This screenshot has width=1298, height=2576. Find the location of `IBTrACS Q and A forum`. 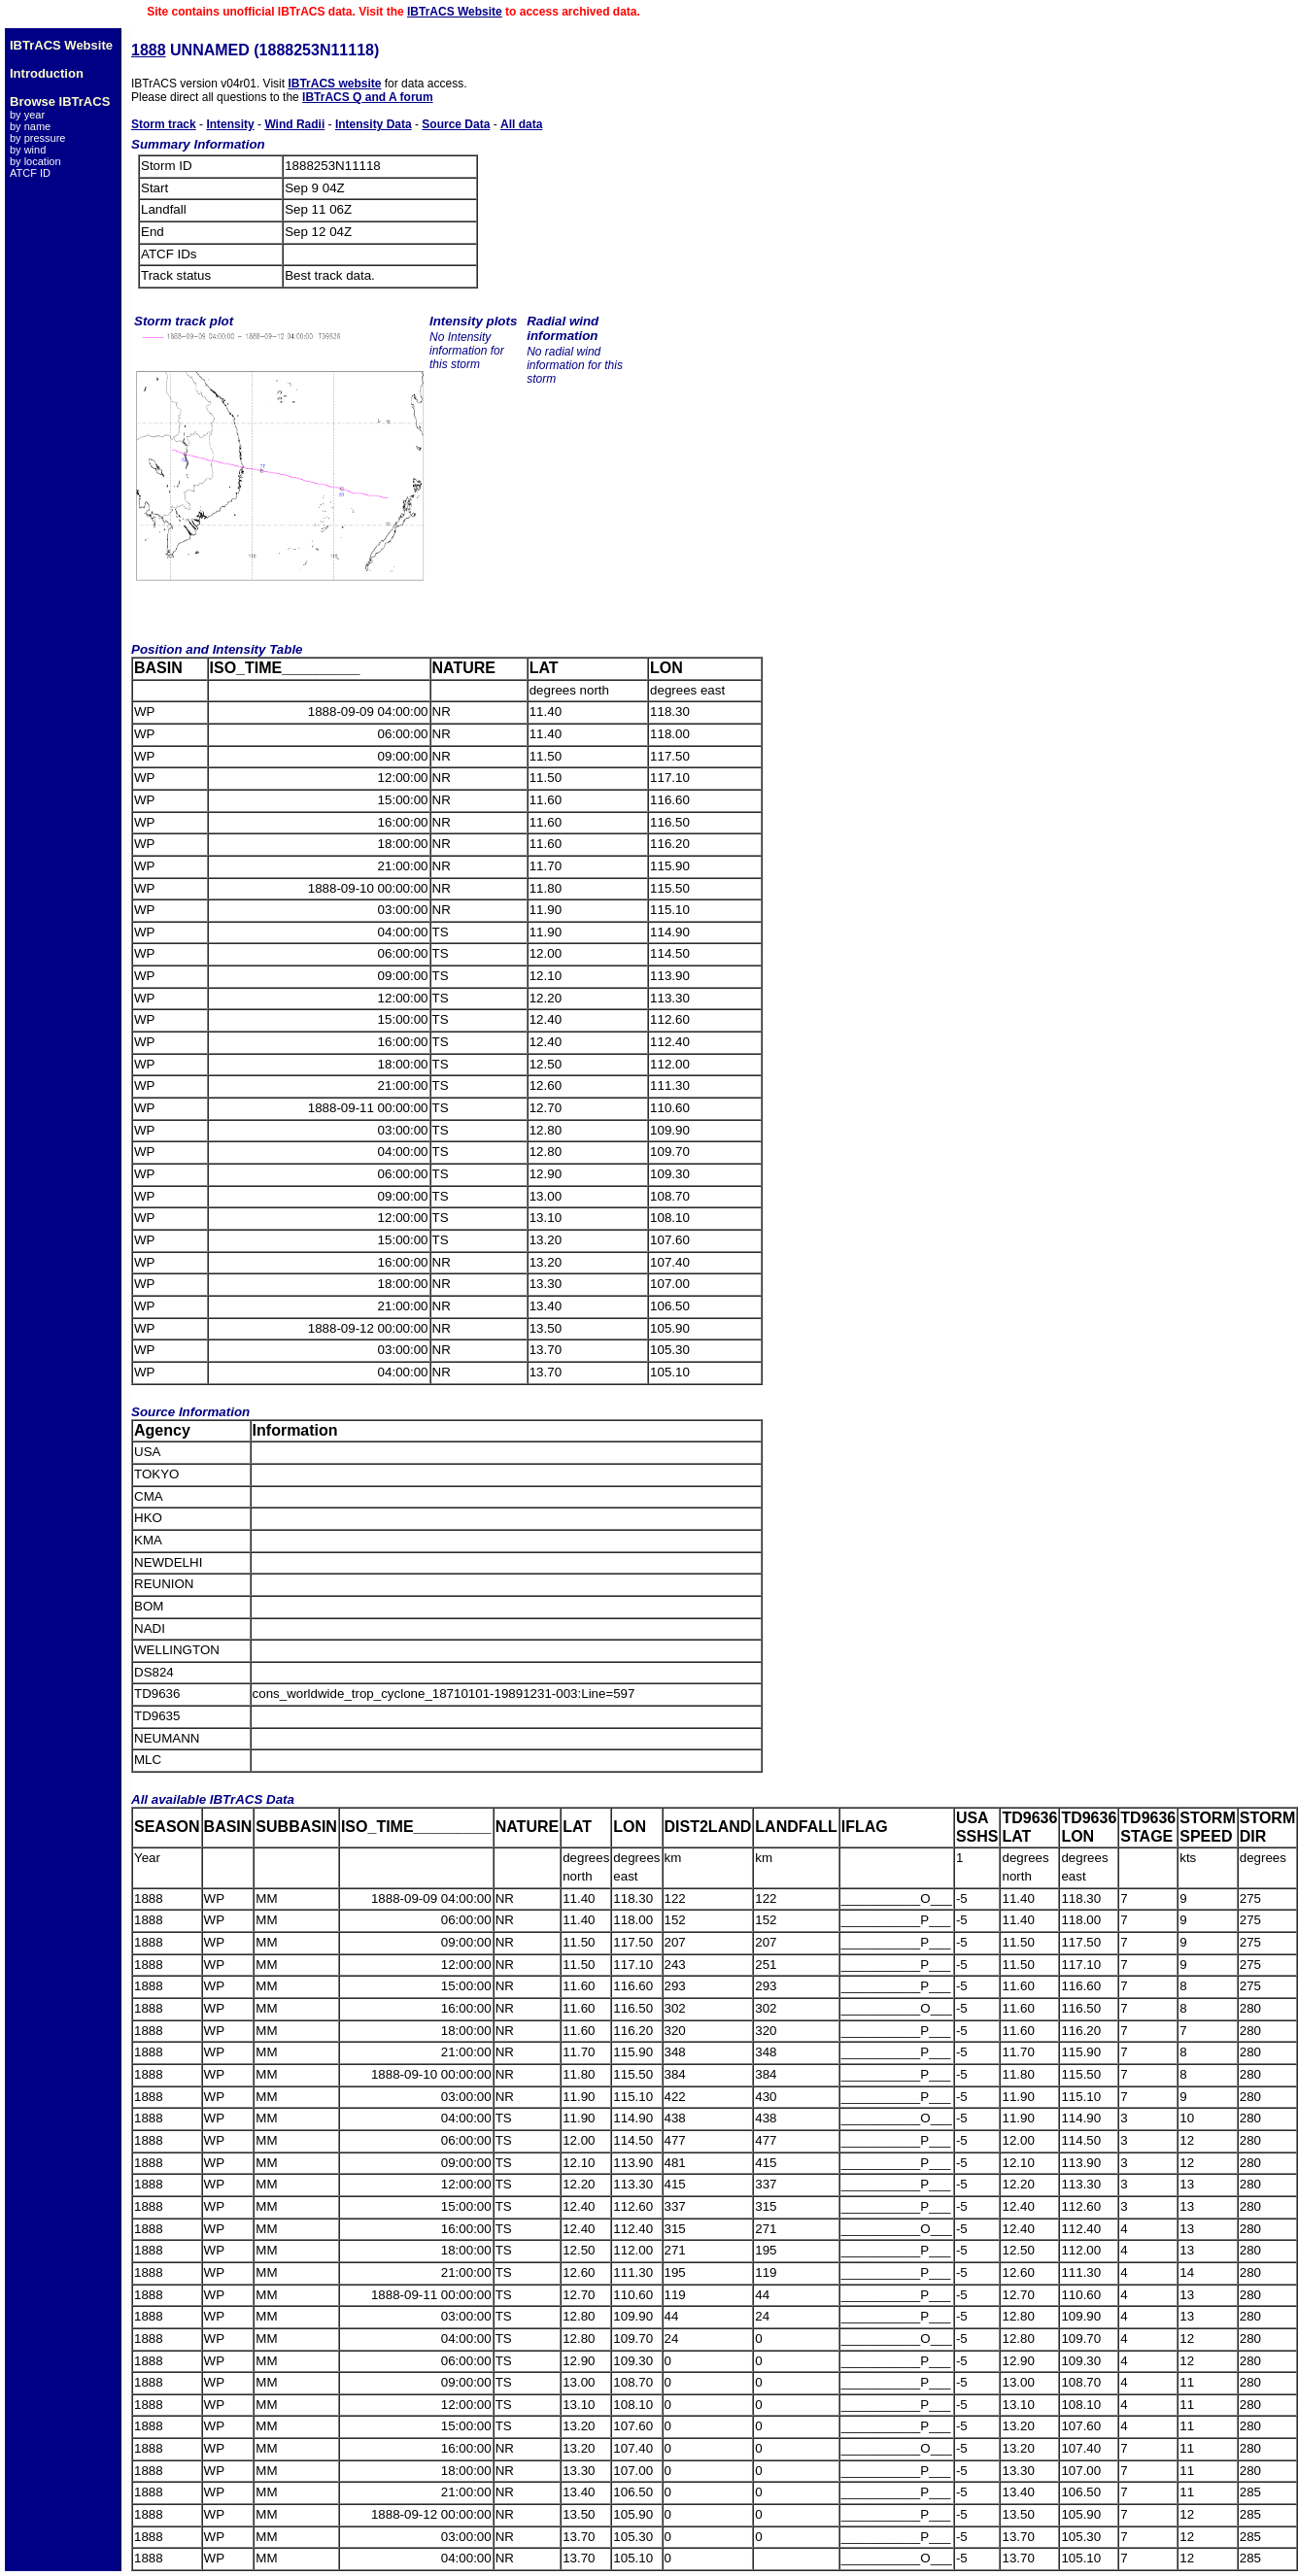

IBTrACS Q and A forum is located at coordinates (367, 97).